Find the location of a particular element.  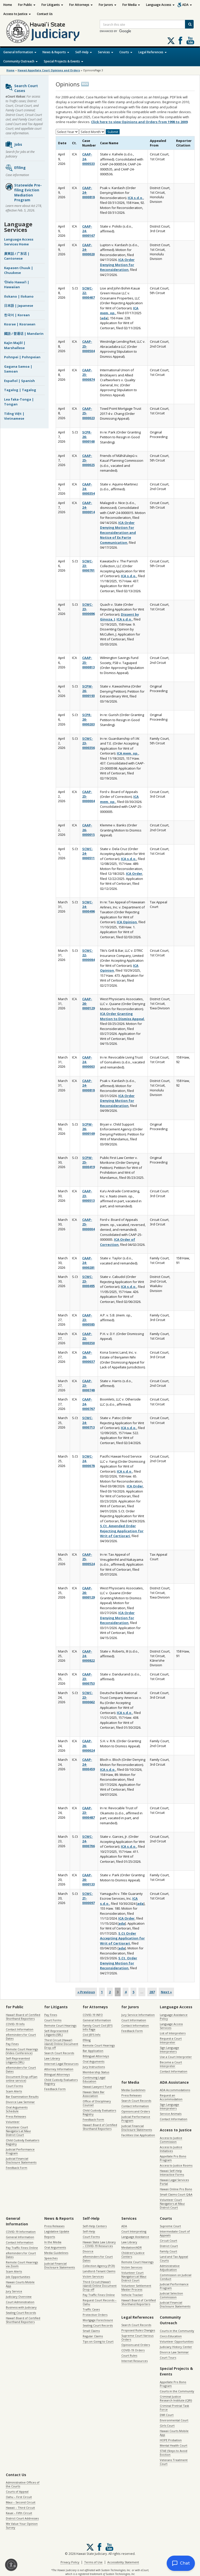

Hawaii Legal Services Portal is located at coordinates (174, 2182).